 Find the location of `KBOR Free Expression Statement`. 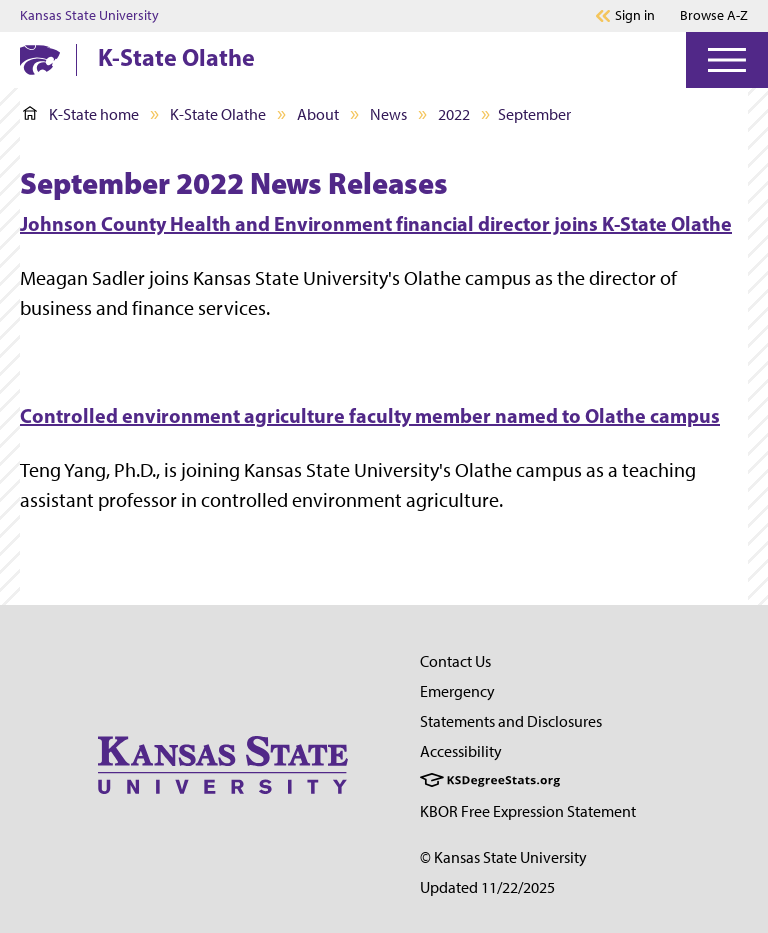

KBOR Free Expression Statement is located at coordinates (528, 811).